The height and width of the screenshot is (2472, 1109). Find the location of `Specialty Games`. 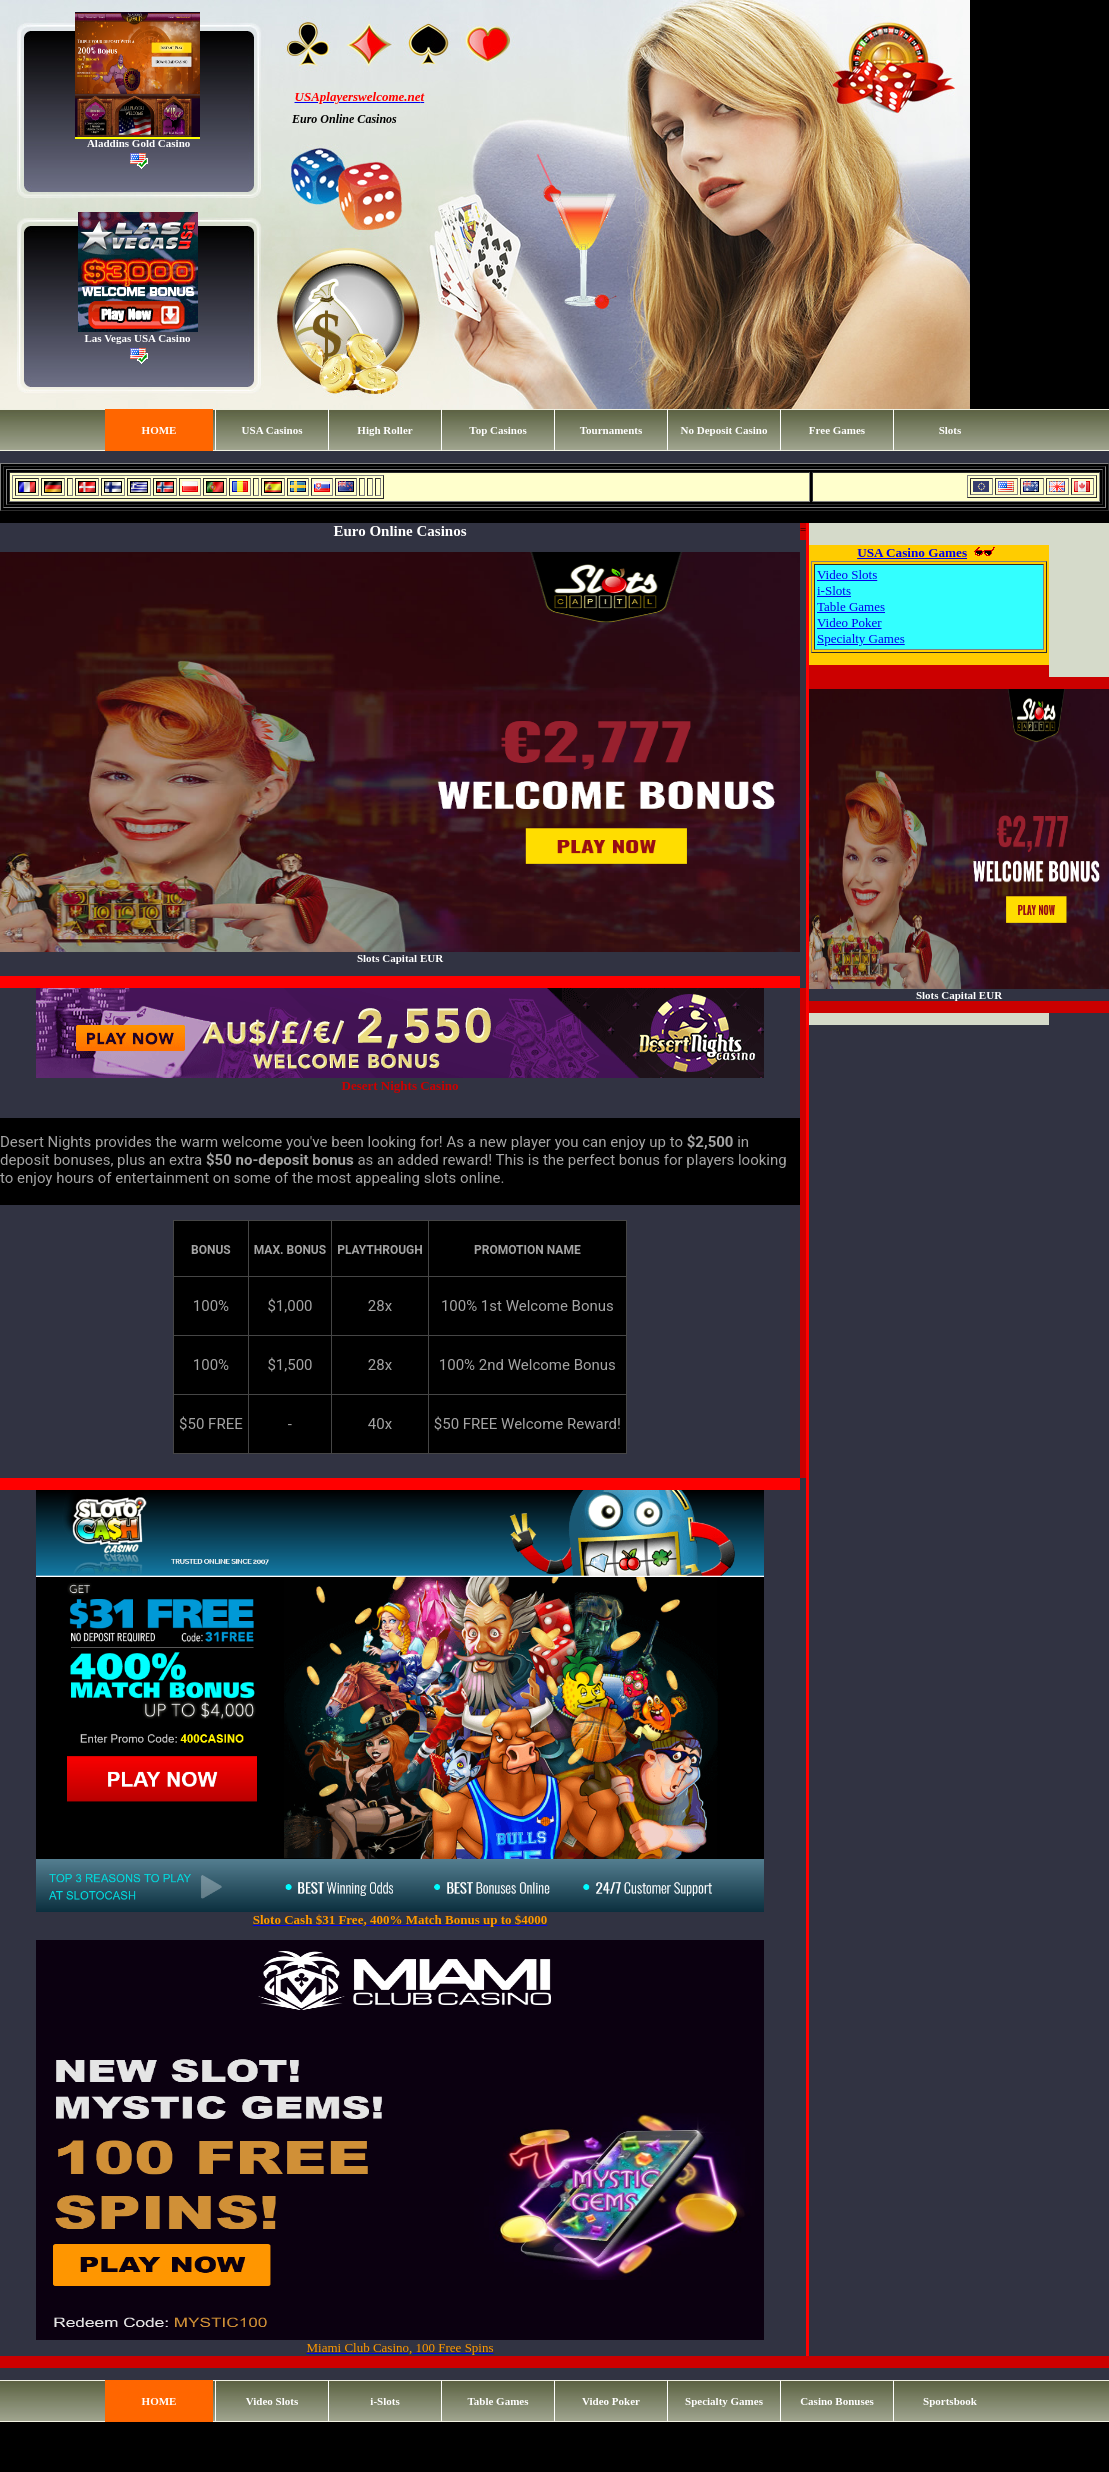

Specialty Games is located at coordinates (861, 638).